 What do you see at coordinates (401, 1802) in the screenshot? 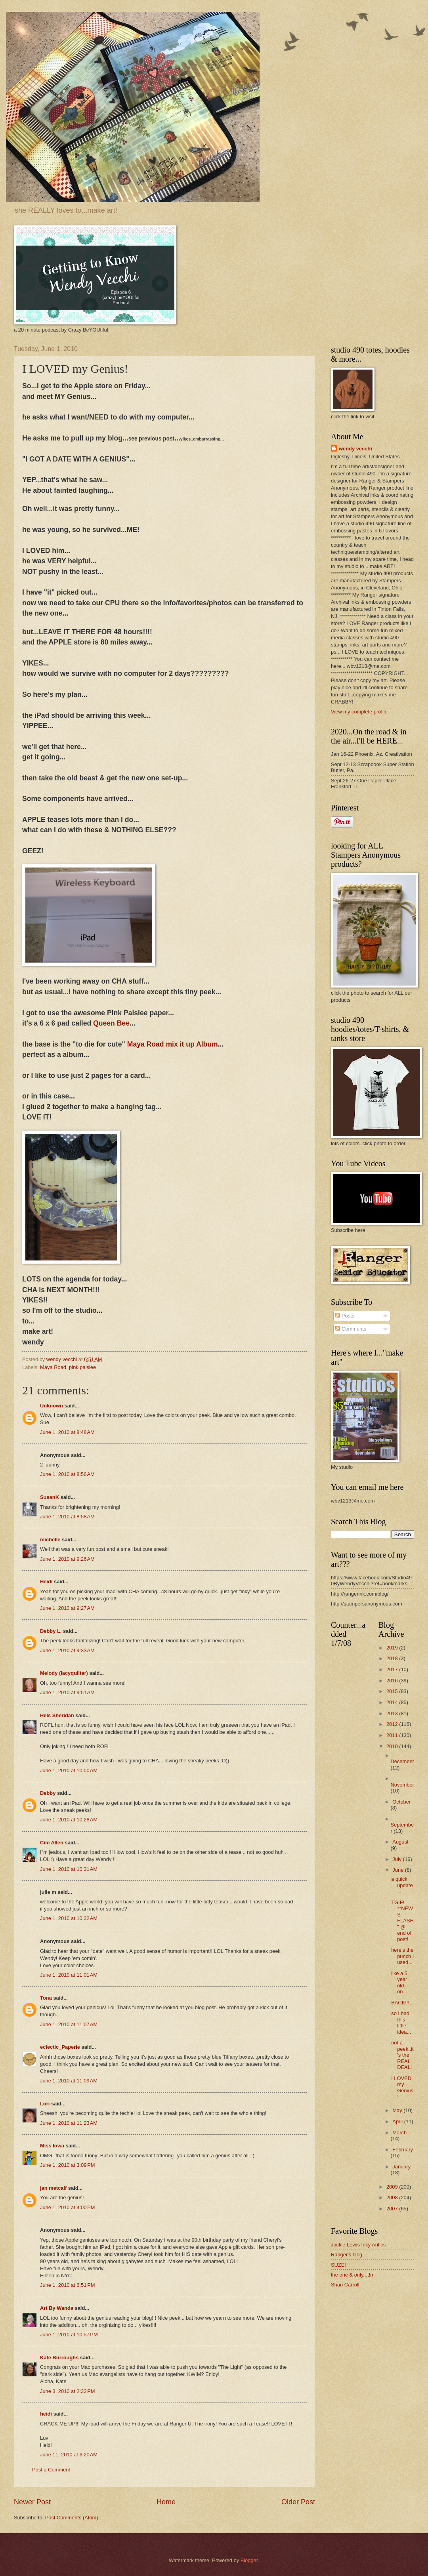
I see `October` at bounding box center [401, 1802].